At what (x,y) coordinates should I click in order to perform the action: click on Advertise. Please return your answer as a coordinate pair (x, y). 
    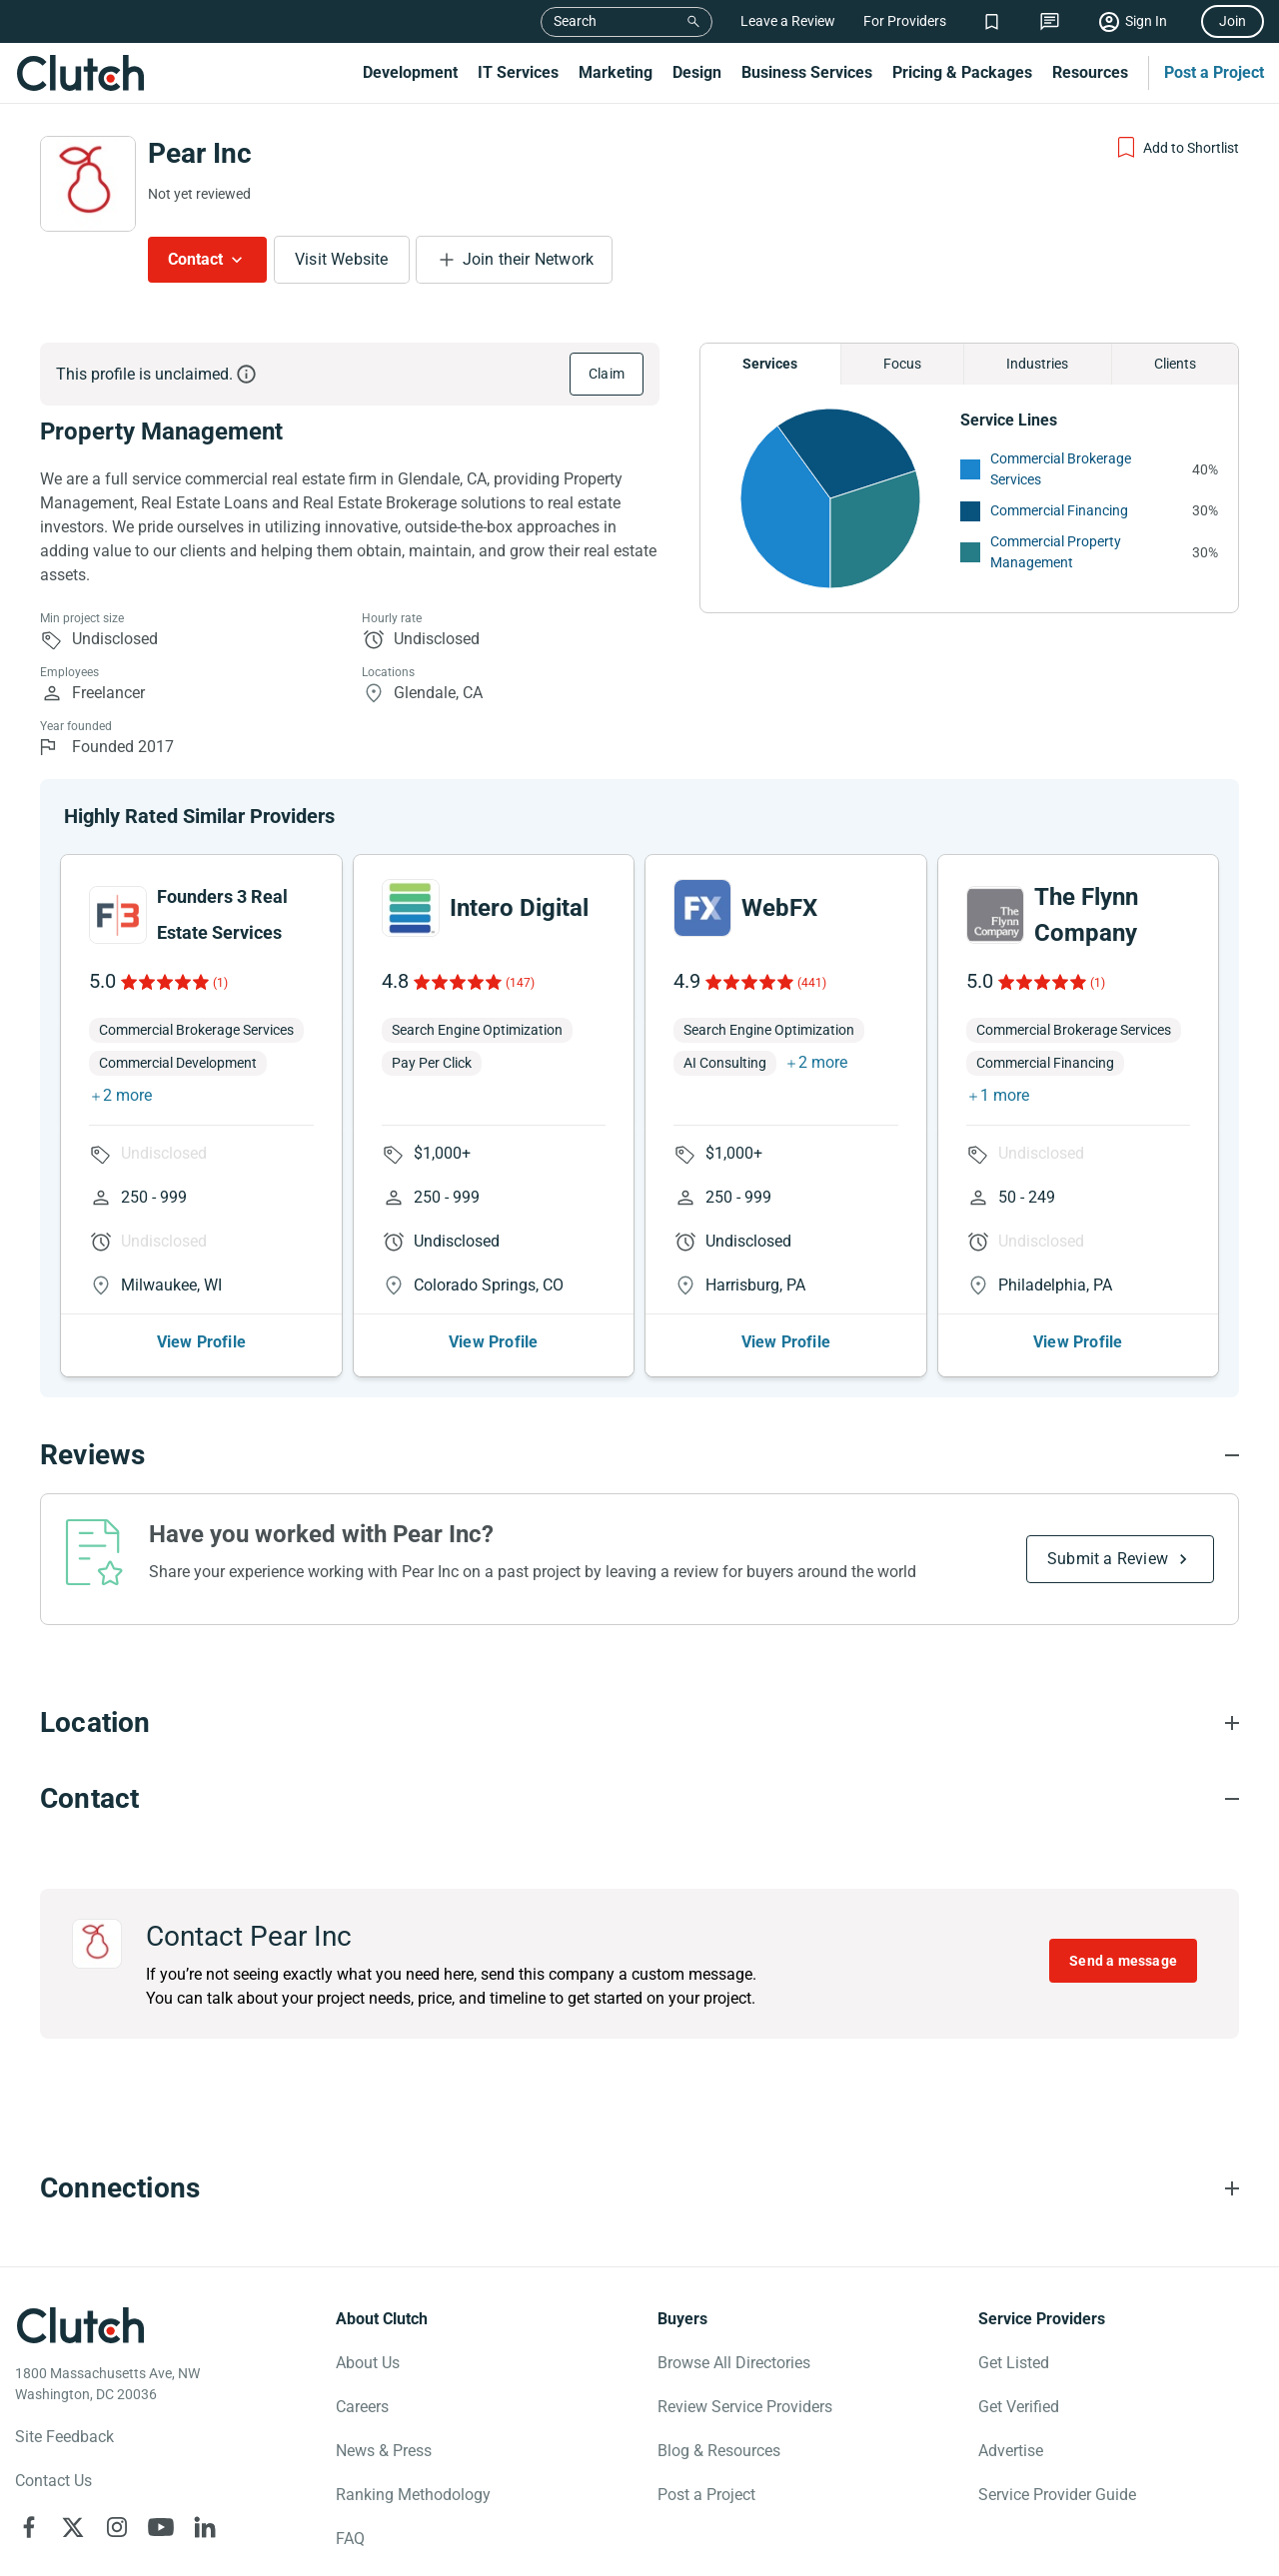
    Looking at the image, I should click on (1010, 2450).